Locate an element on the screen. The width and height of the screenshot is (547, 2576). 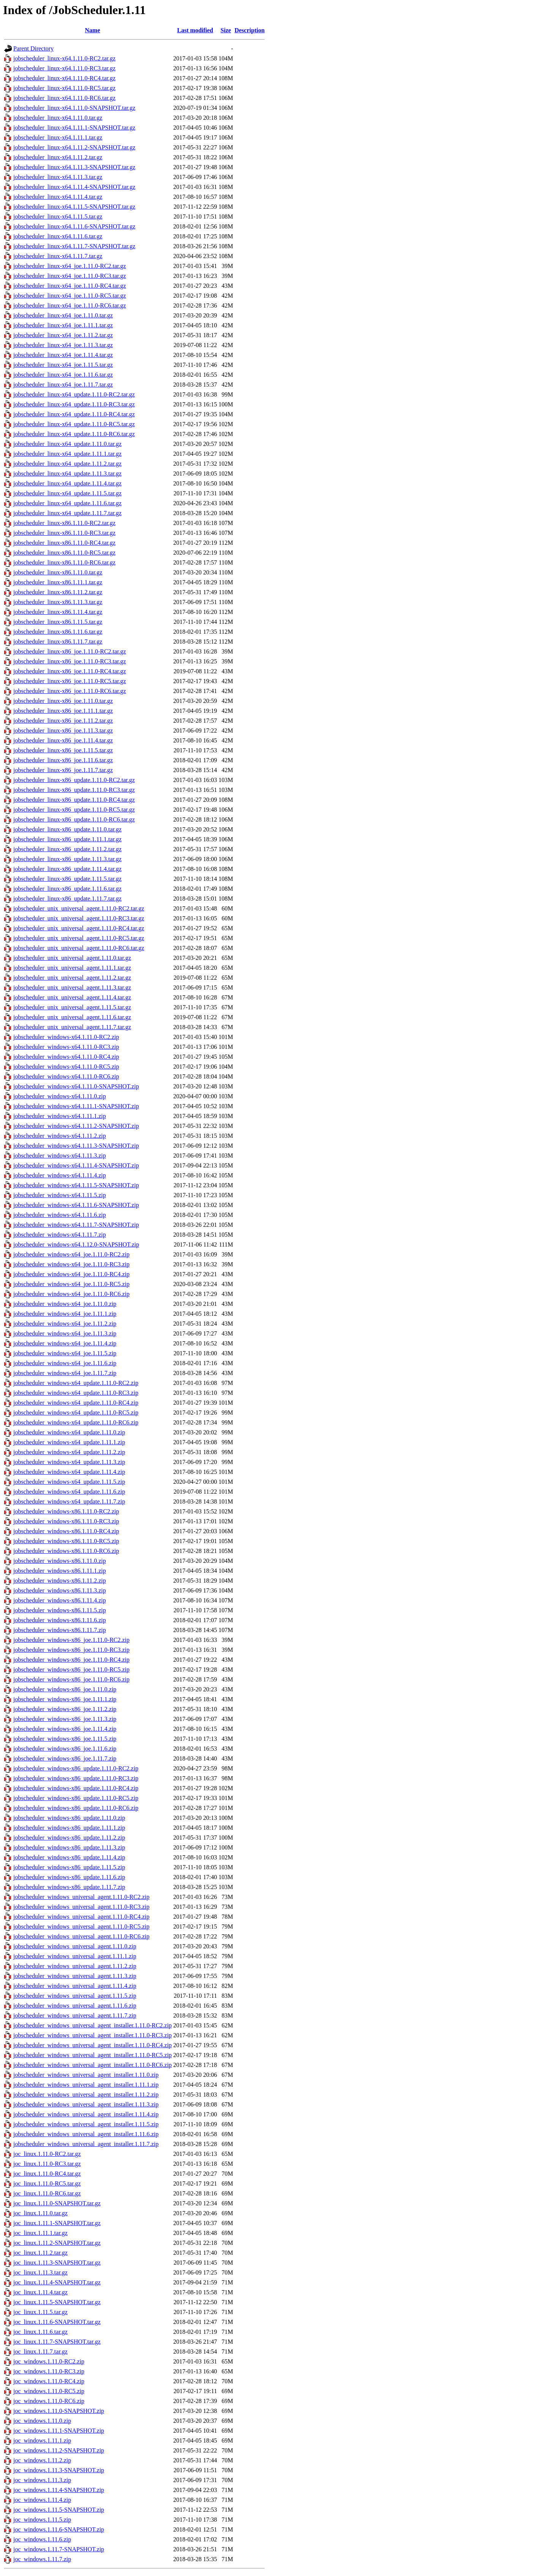
jobscheduler_windows-x86_update.1.11.0-RC4.zip is located at coordinates (75, 1788).